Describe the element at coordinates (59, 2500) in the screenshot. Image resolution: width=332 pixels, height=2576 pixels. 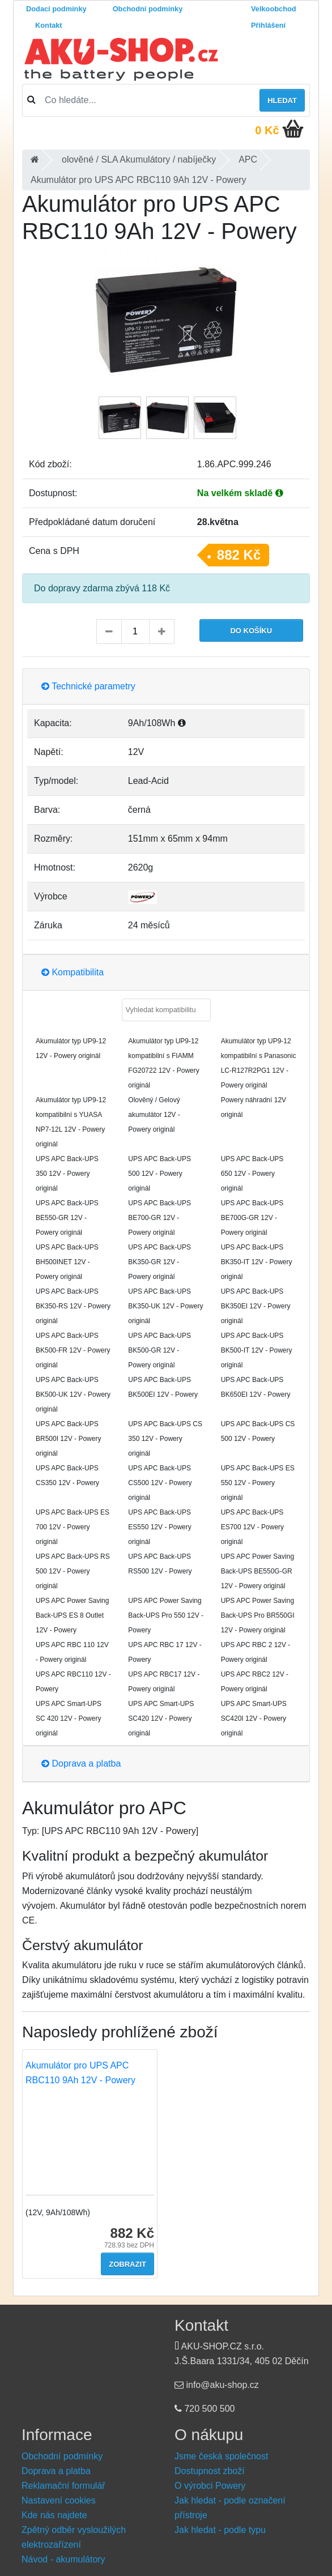
I see `Nastavení cookies` at that location.